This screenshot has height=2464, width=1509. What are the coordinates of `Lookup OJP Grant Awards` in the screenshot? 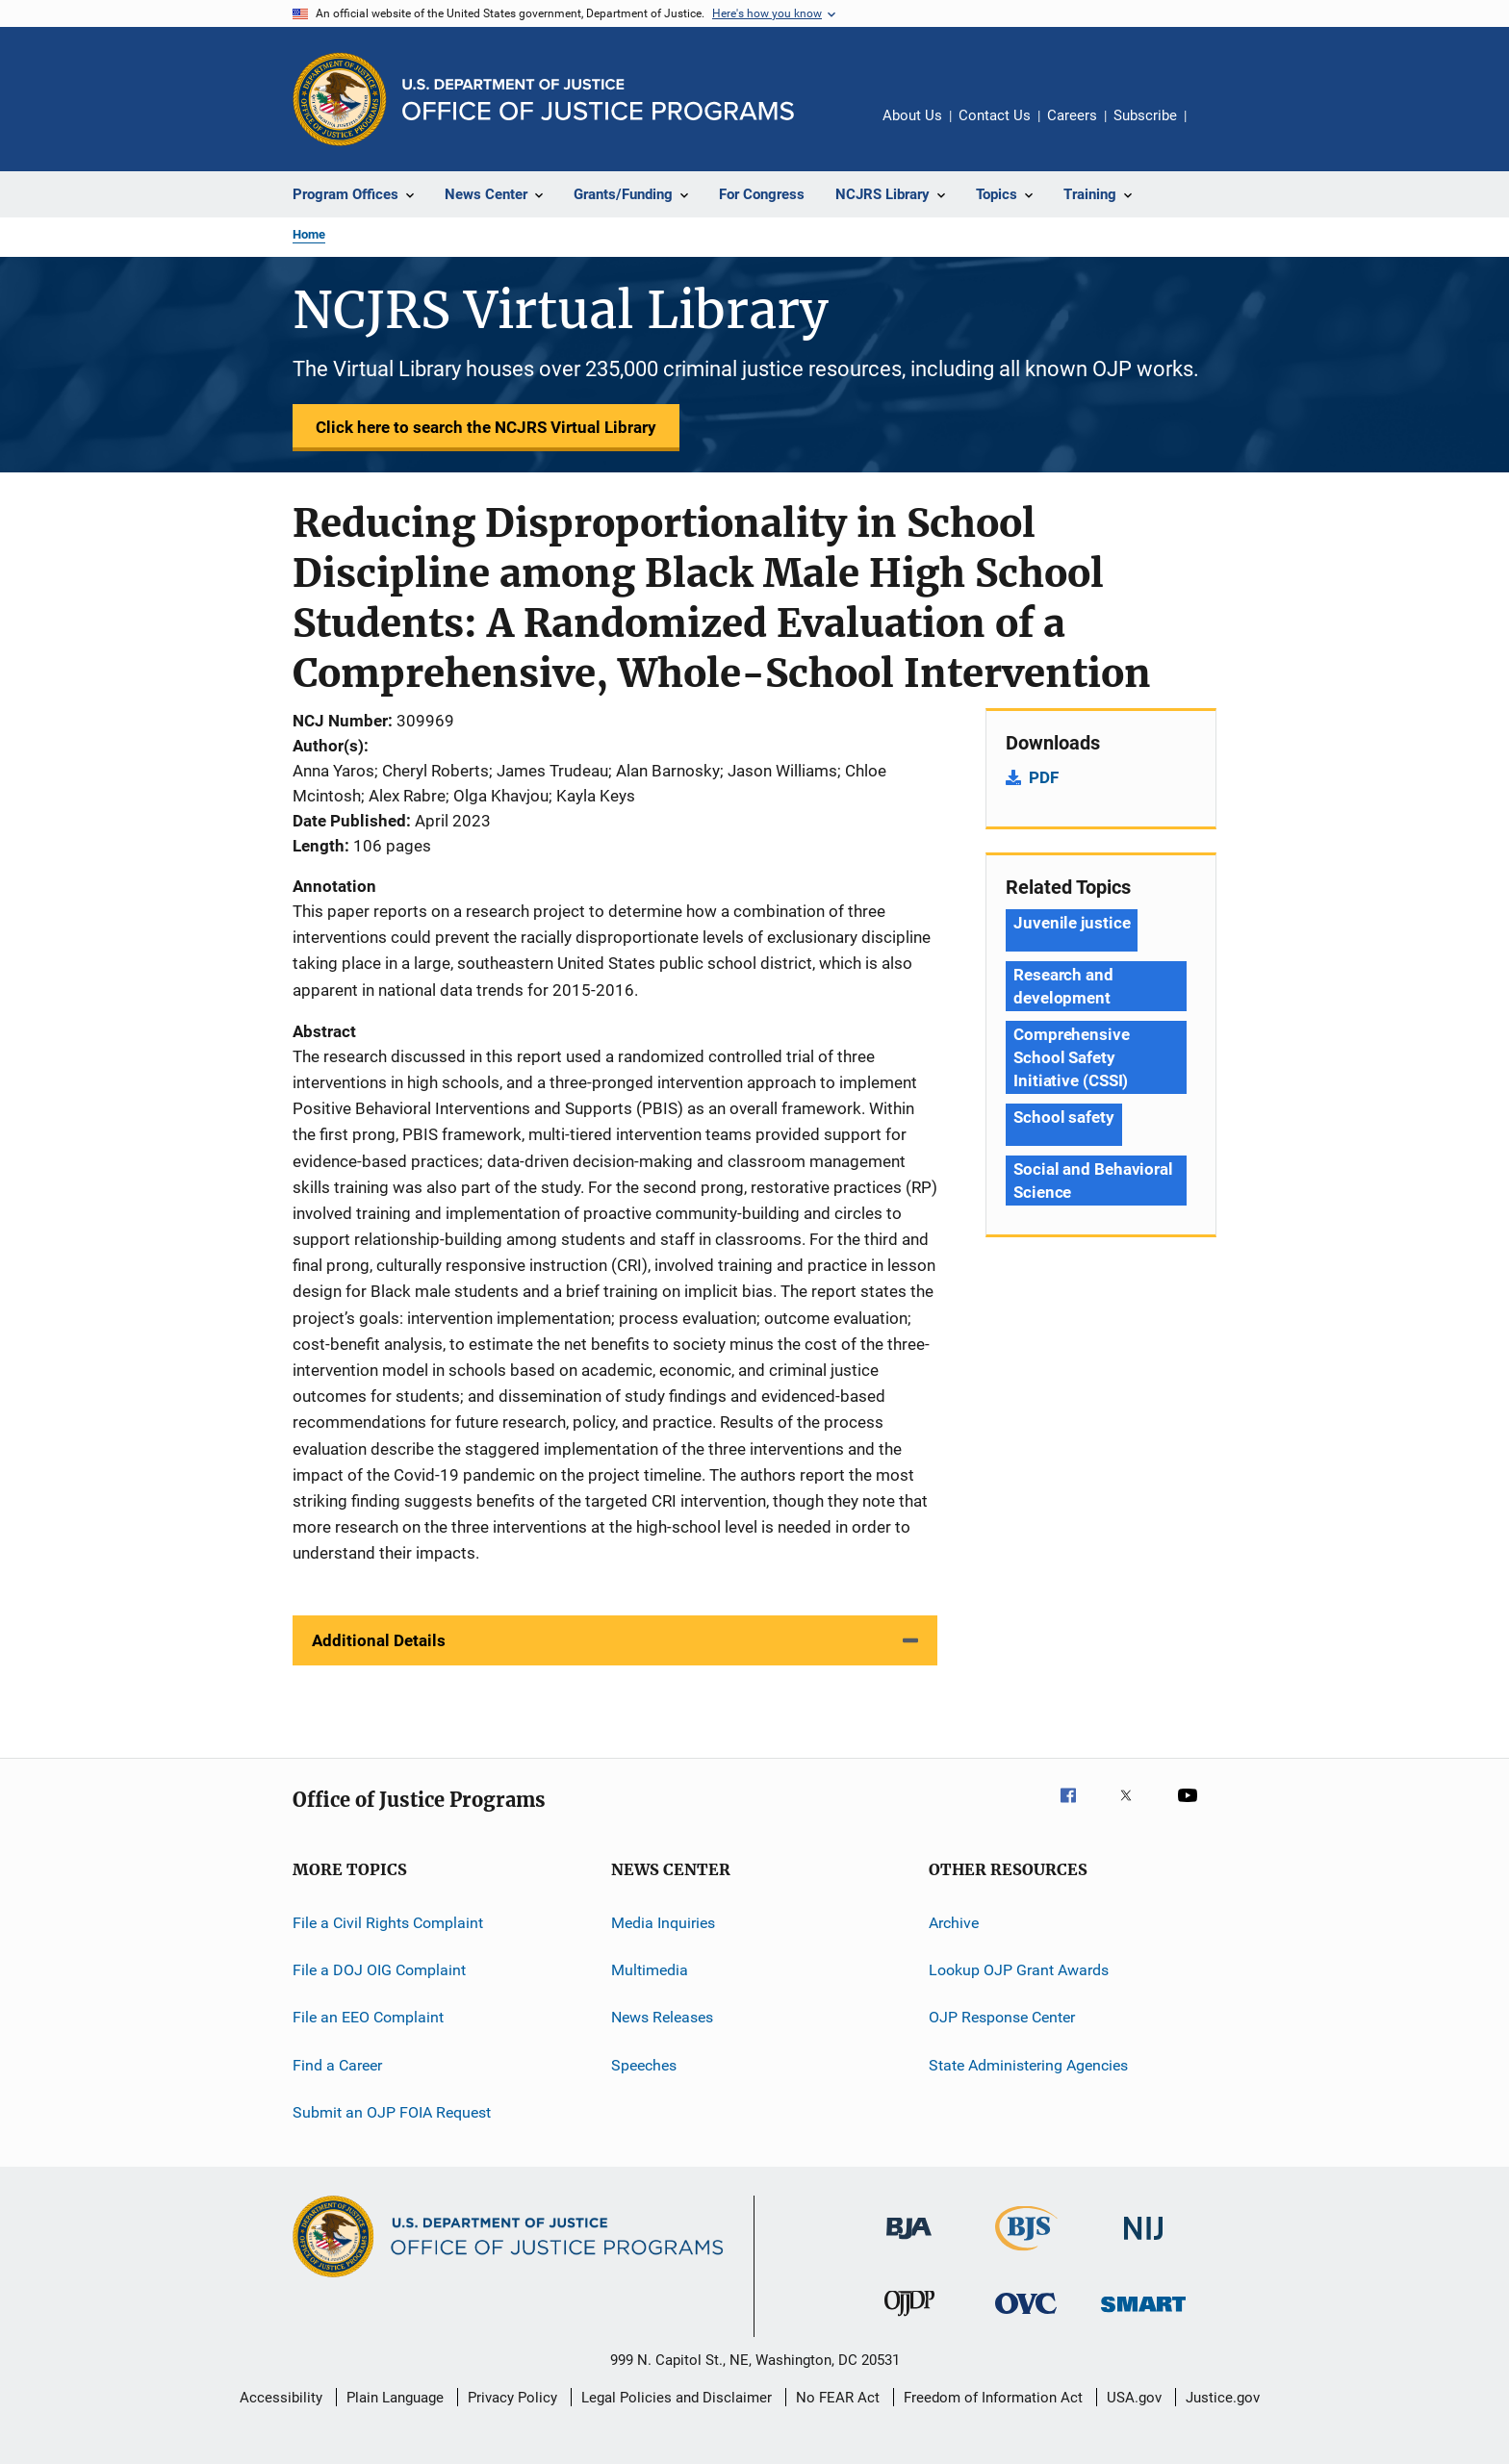 It's located at (1019, 1970).